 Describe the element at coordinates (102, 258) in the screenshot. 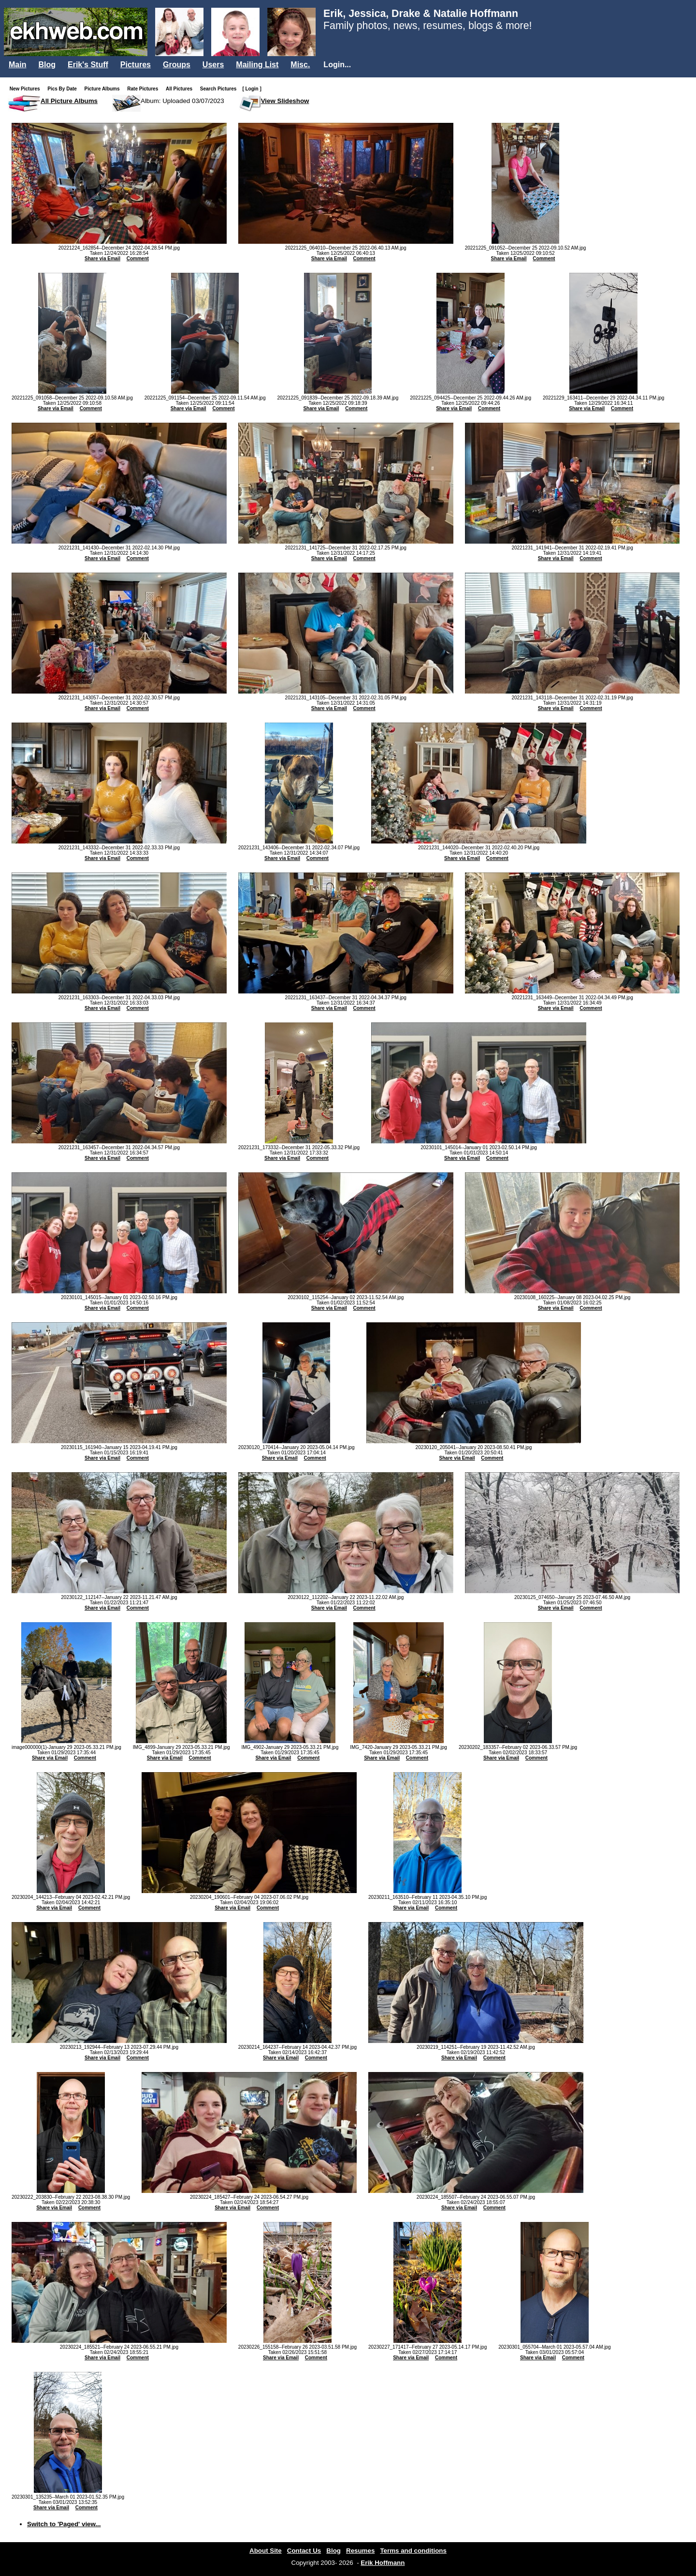

I see `Share via Email` at that location.